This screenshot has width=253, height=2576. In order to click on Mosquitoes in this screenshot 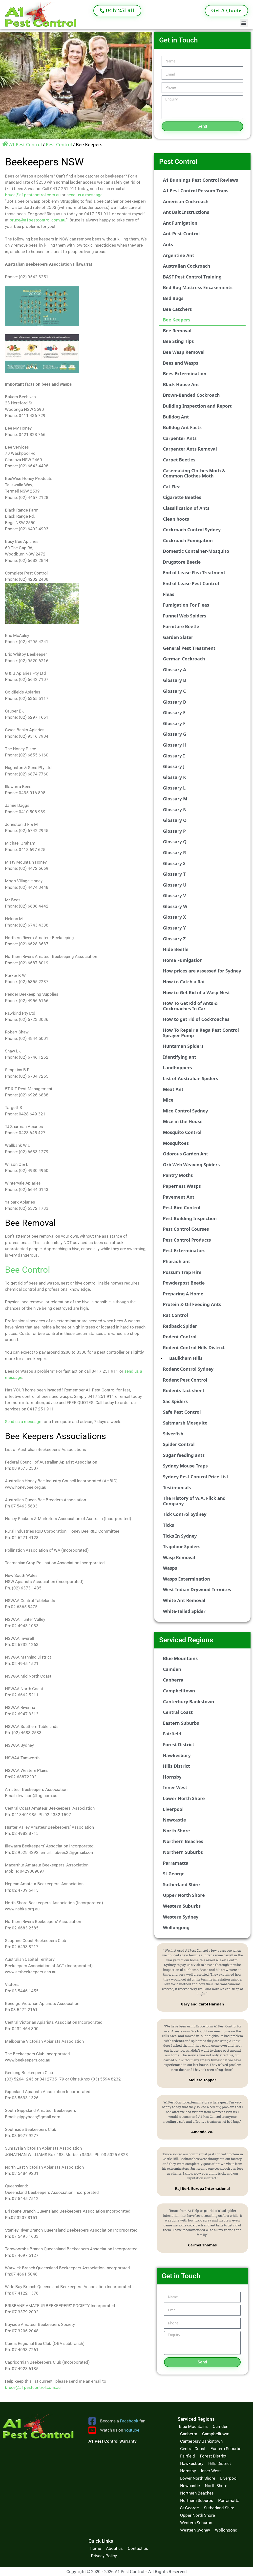, I will do `click(176, 1143)`.